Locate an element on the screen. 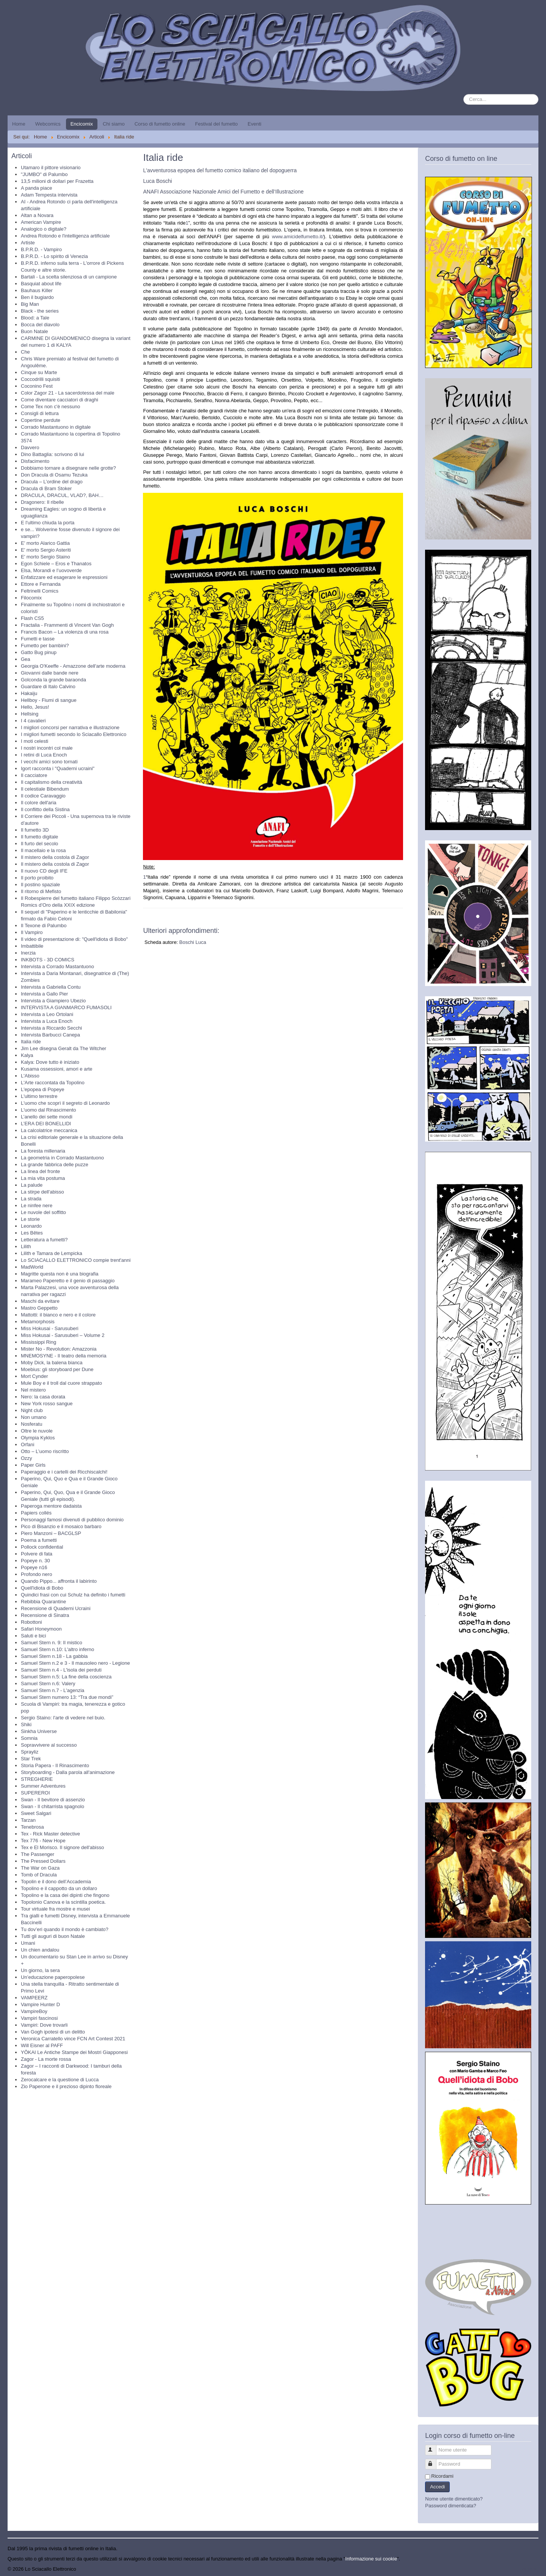 The height and width of the screenshot is (2576, 546). Zerocalcare e la questione di Lucca is located at coordinates (60, 2079).